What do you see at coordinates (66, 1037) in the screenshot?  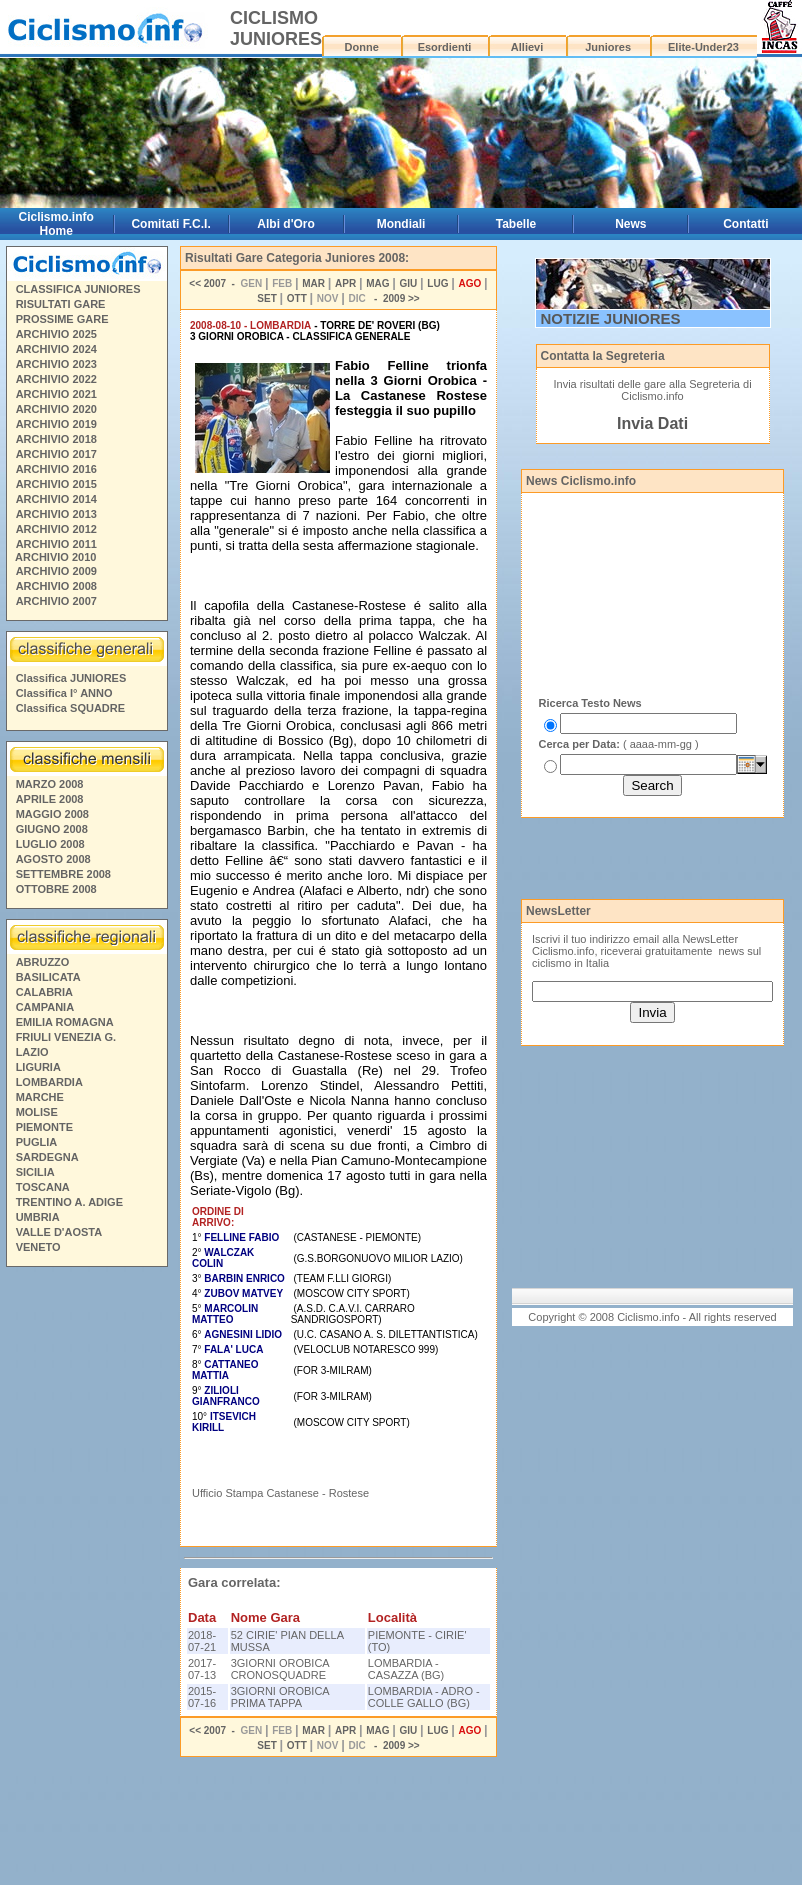 I see `FRIULI VENEZIA G.` at bounding box center [66, 1037].